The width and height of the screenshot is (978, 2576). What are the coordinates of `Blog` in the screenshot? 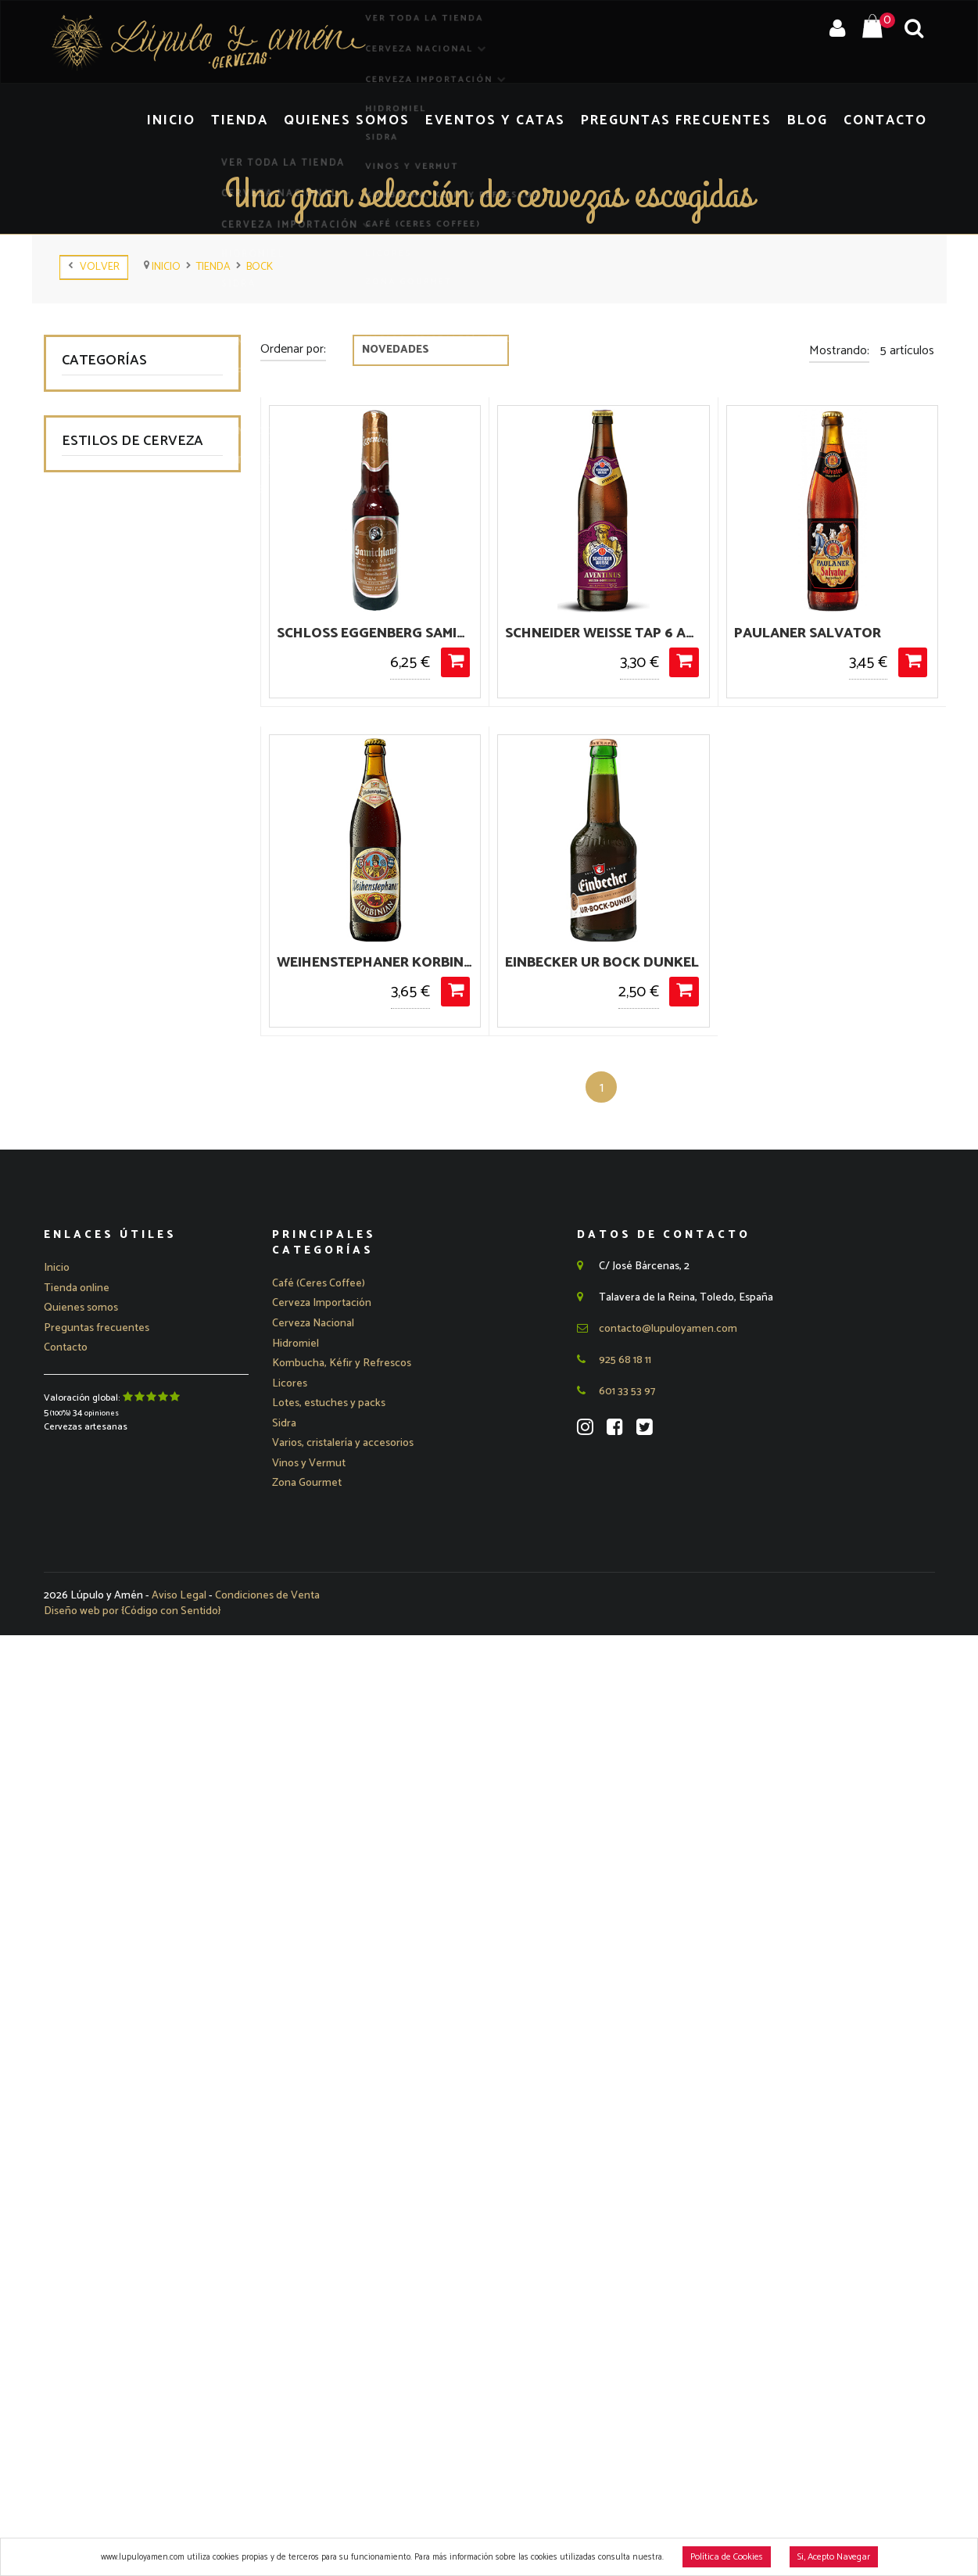 It's located at (822, 120).